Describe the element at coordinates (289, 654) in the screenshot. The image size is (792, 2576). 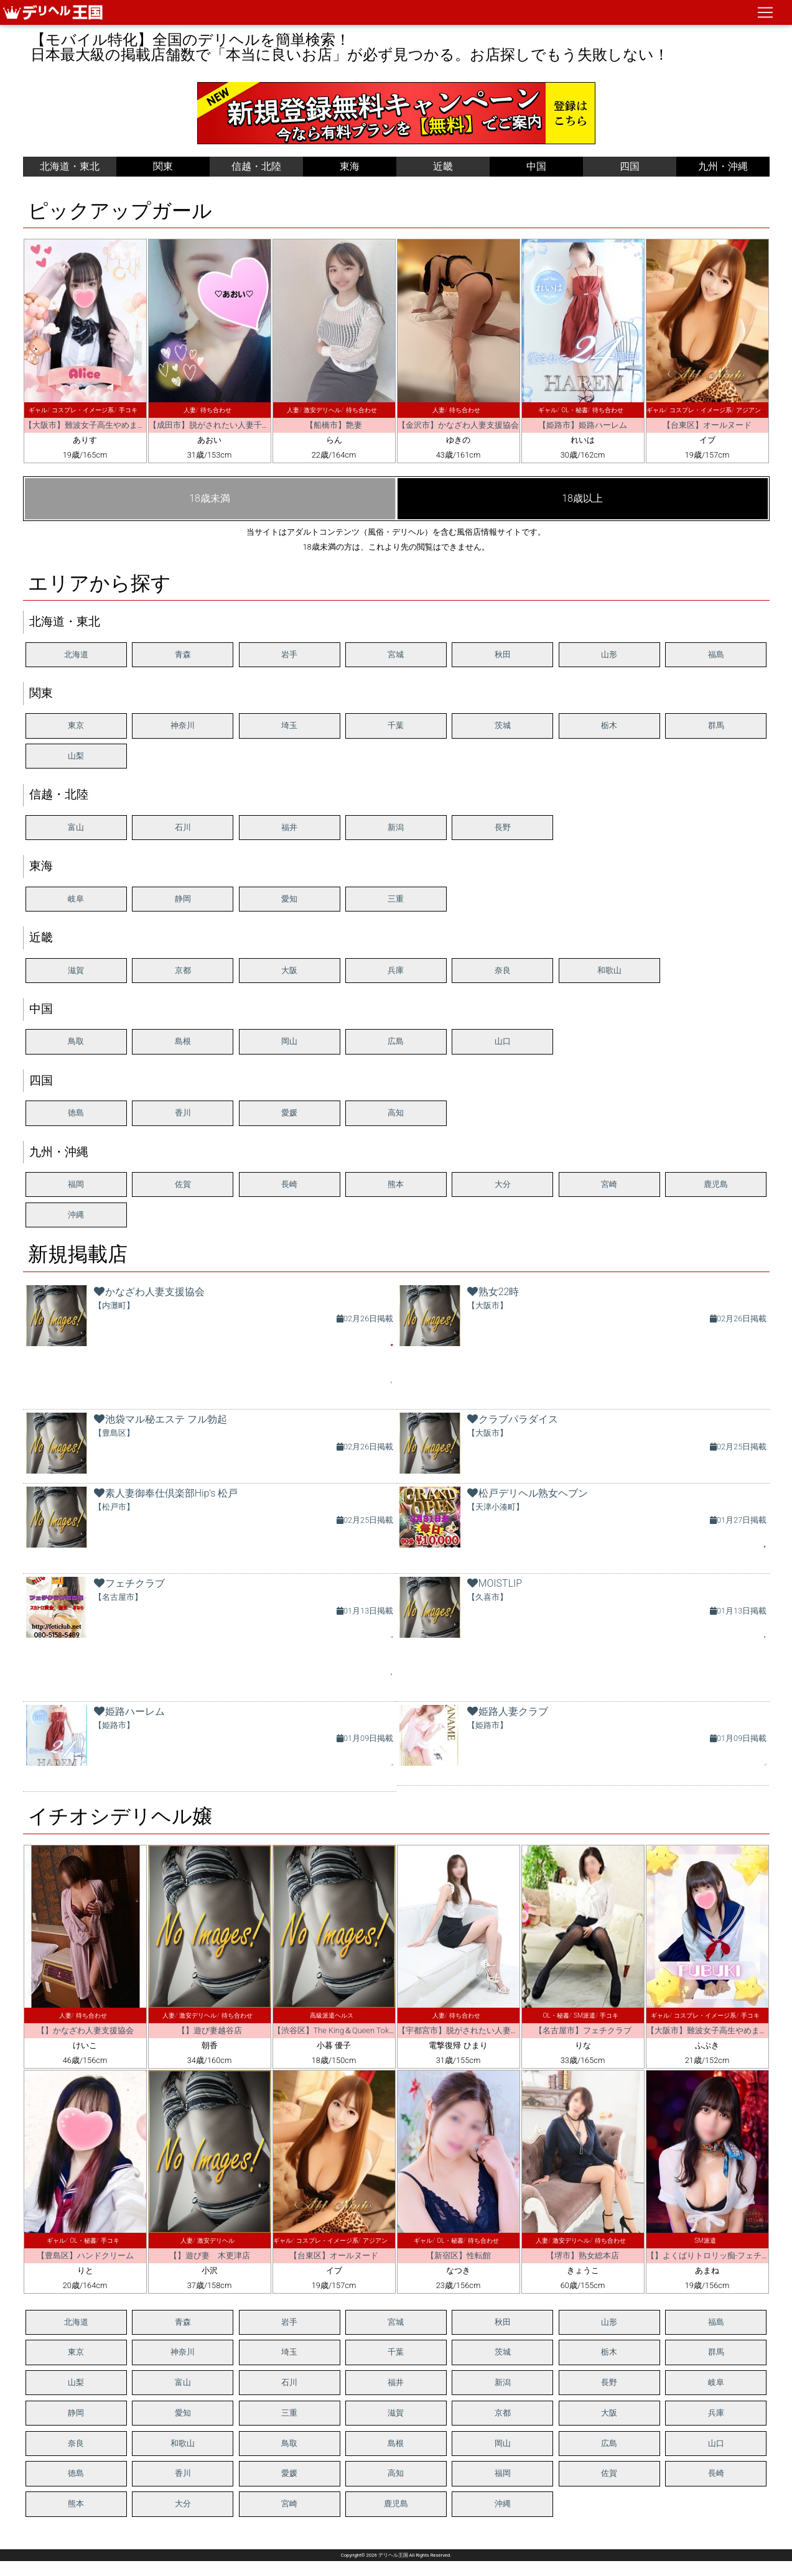
I see `岩手` at that location.